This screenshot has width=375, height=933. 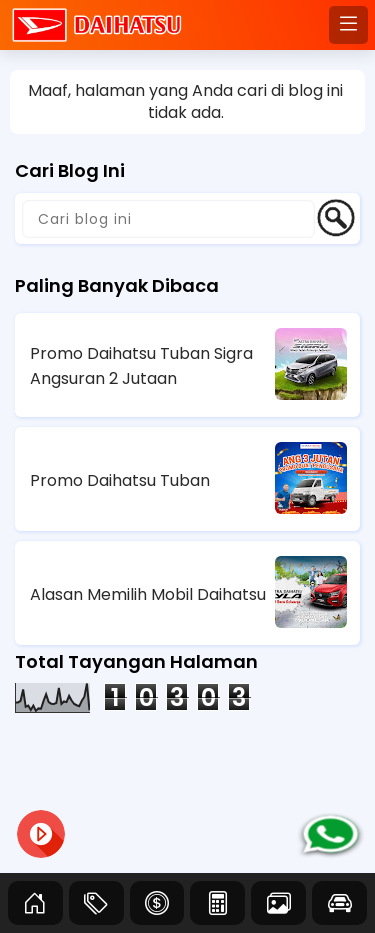 I want to click on Promo Daihatsu Tuban Sigra Angsuran 2 Jutaan, so click(x=141, y=366).